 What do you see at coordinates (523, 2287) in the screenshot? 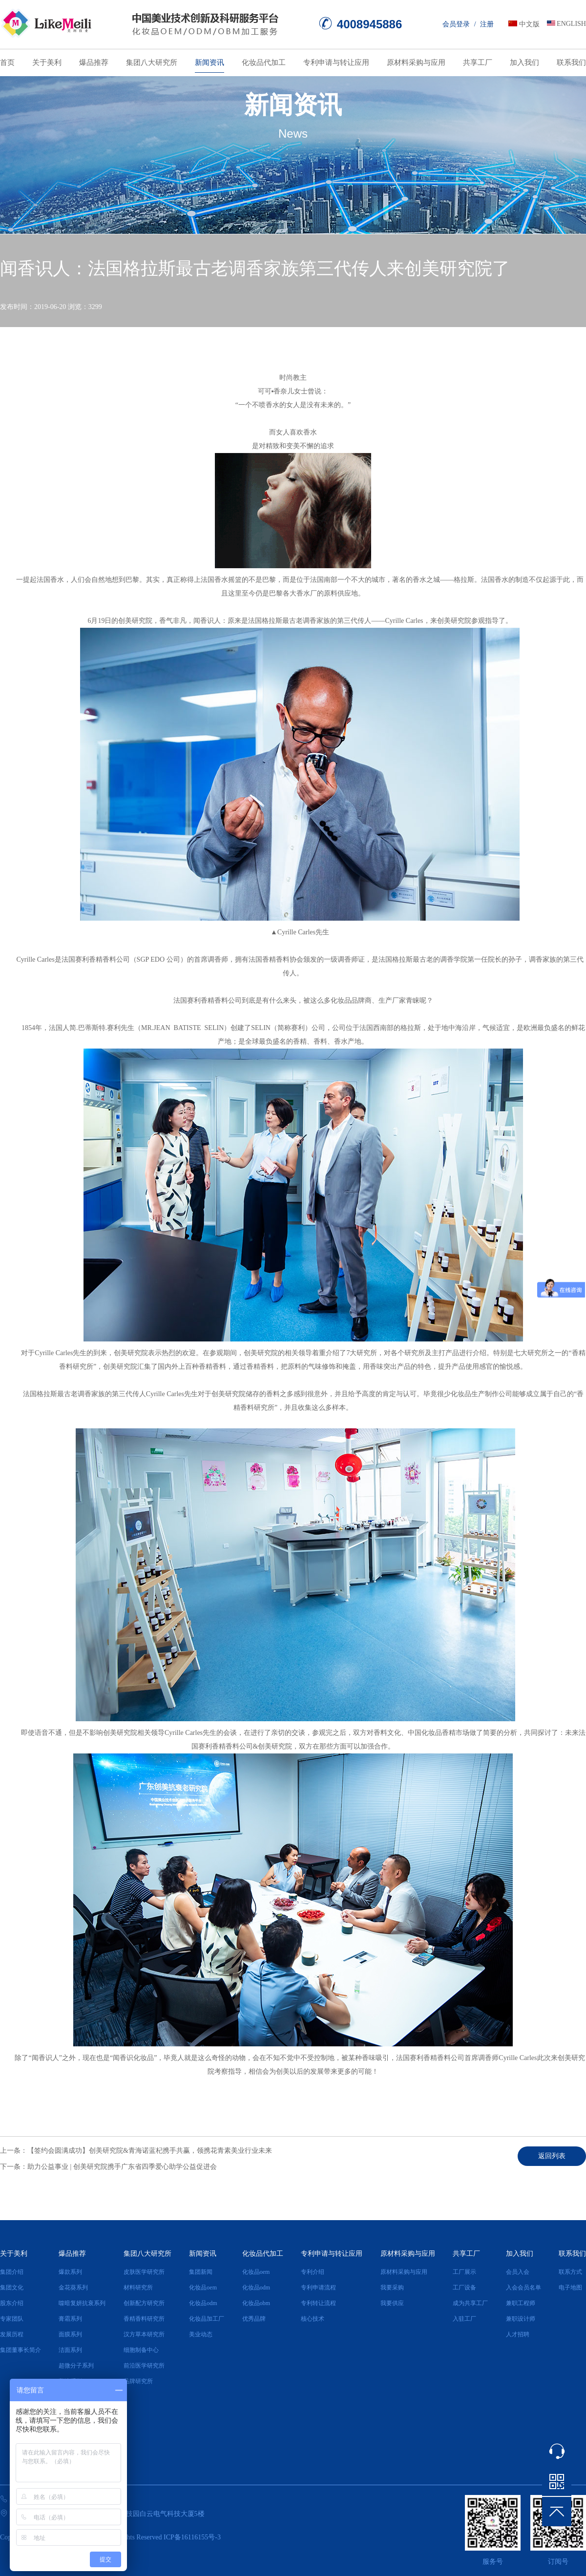
I see `入会会员名单` at bounding box center [523, 2287].